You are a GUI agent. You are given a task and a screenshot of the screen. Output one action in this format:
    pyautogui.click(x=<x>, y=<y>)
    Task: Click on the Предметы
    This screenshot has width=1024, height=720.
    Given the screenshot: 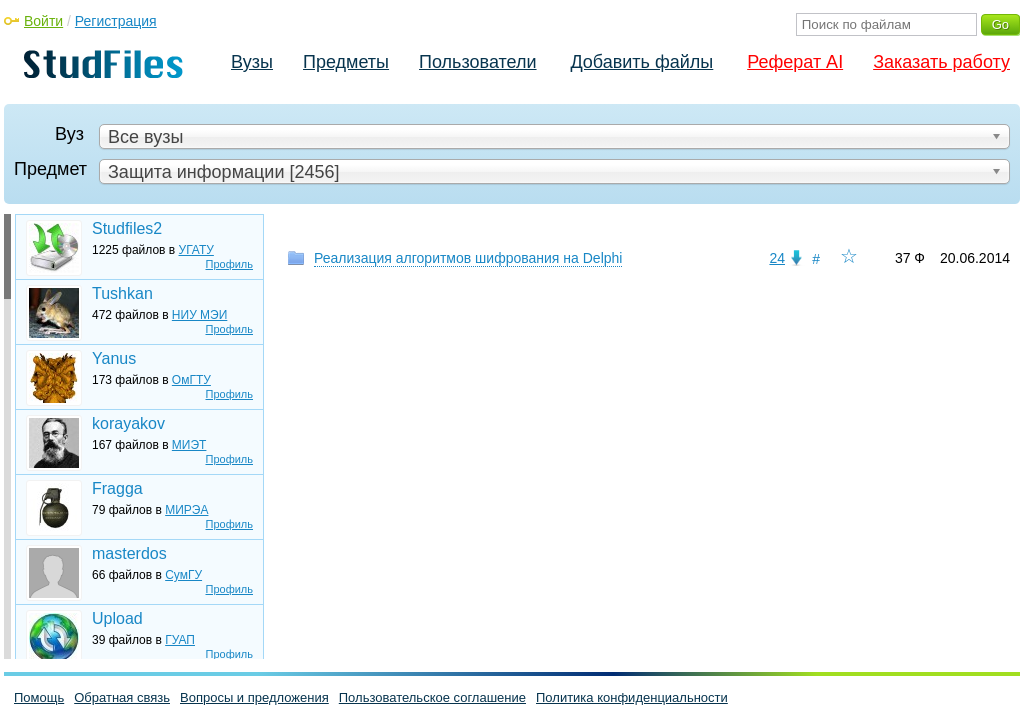 What is the action you would take?
    pyautogui.click(x=346, y=62)
    